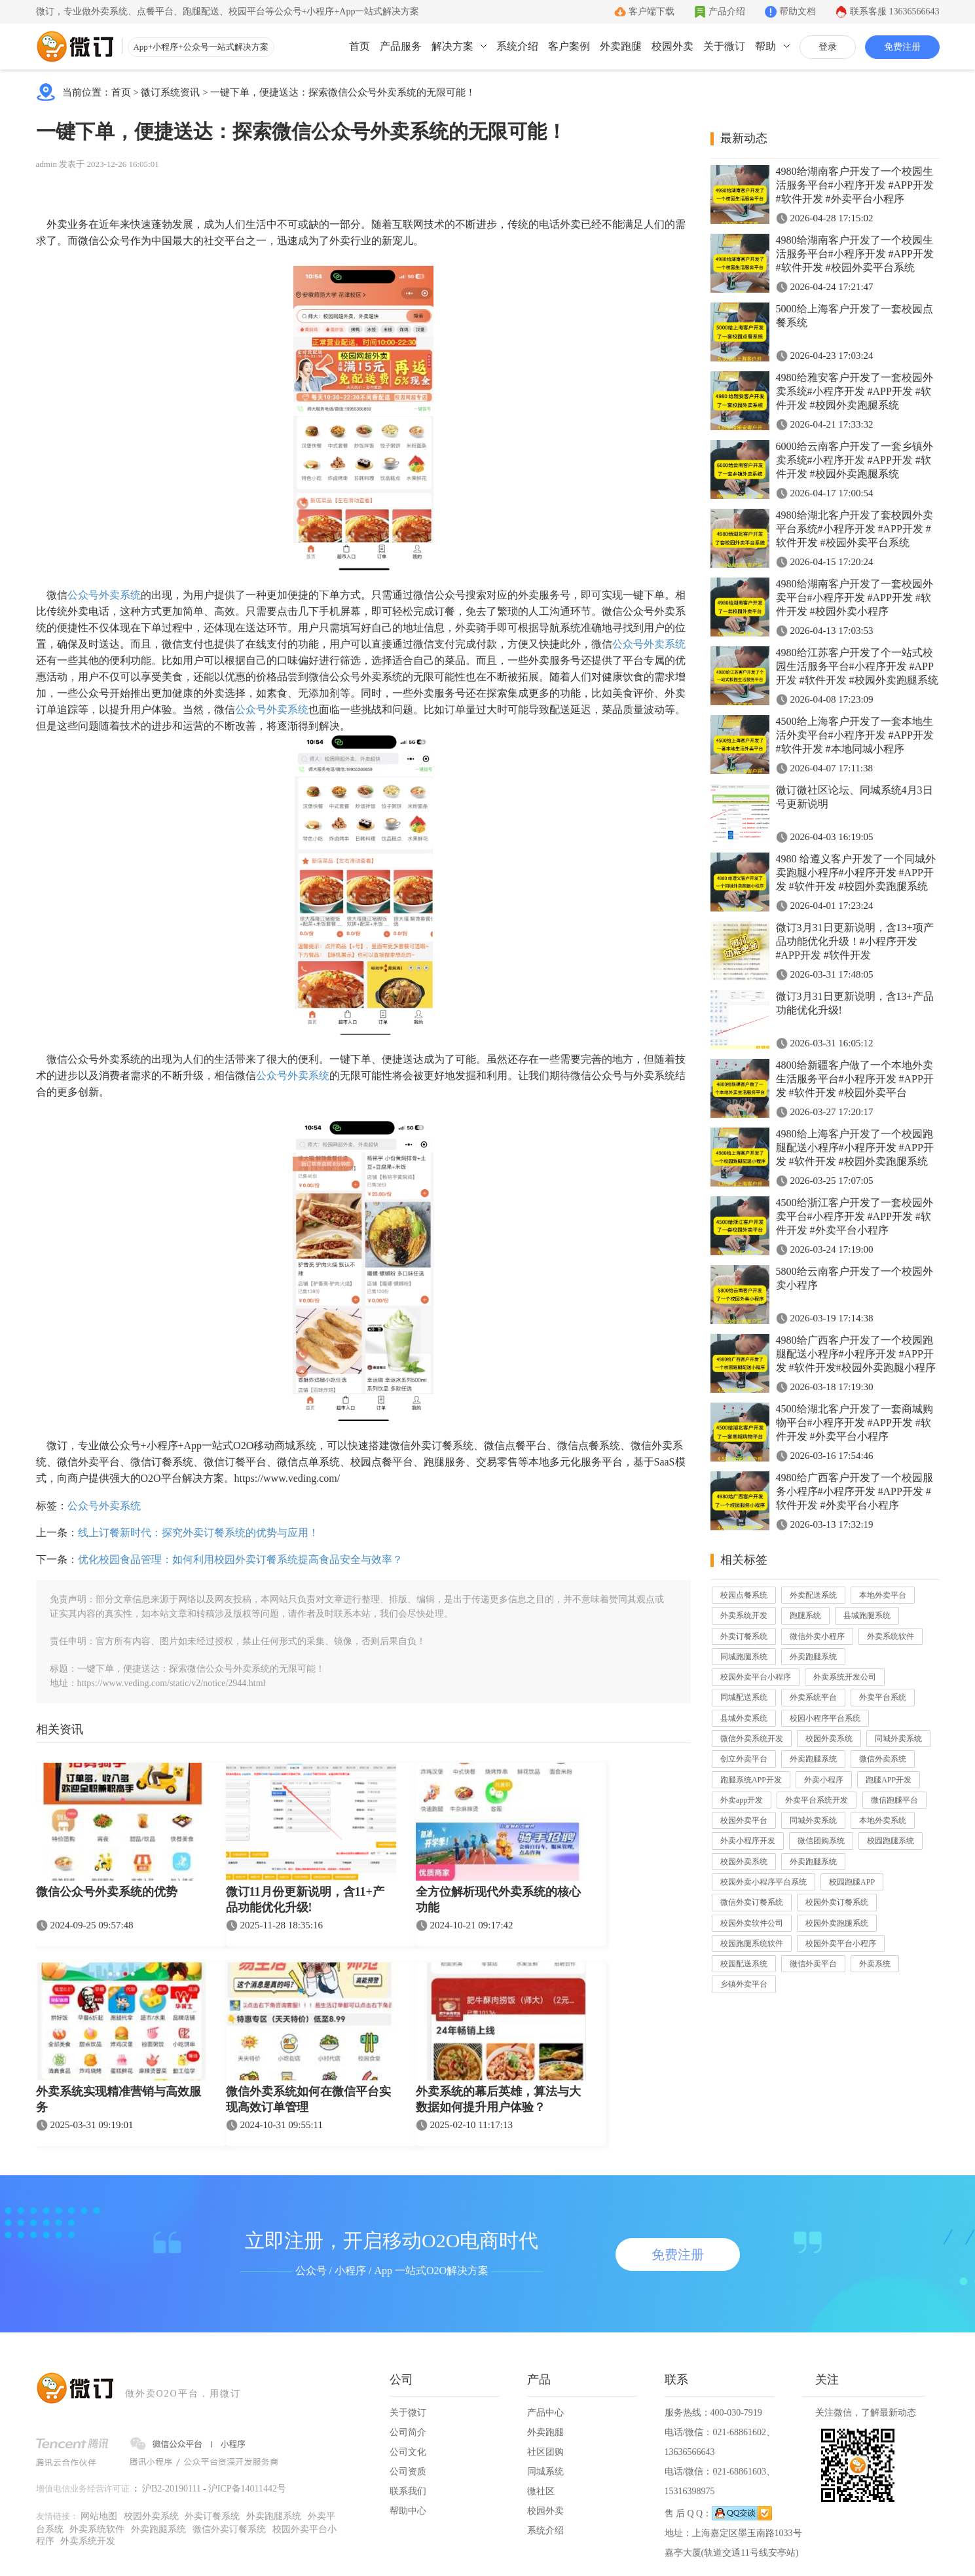 The image size is (975, 2576). Describe the element at coordinates (813, 1656) in the screenshot. I see `外卖跑腿系统` at that location.